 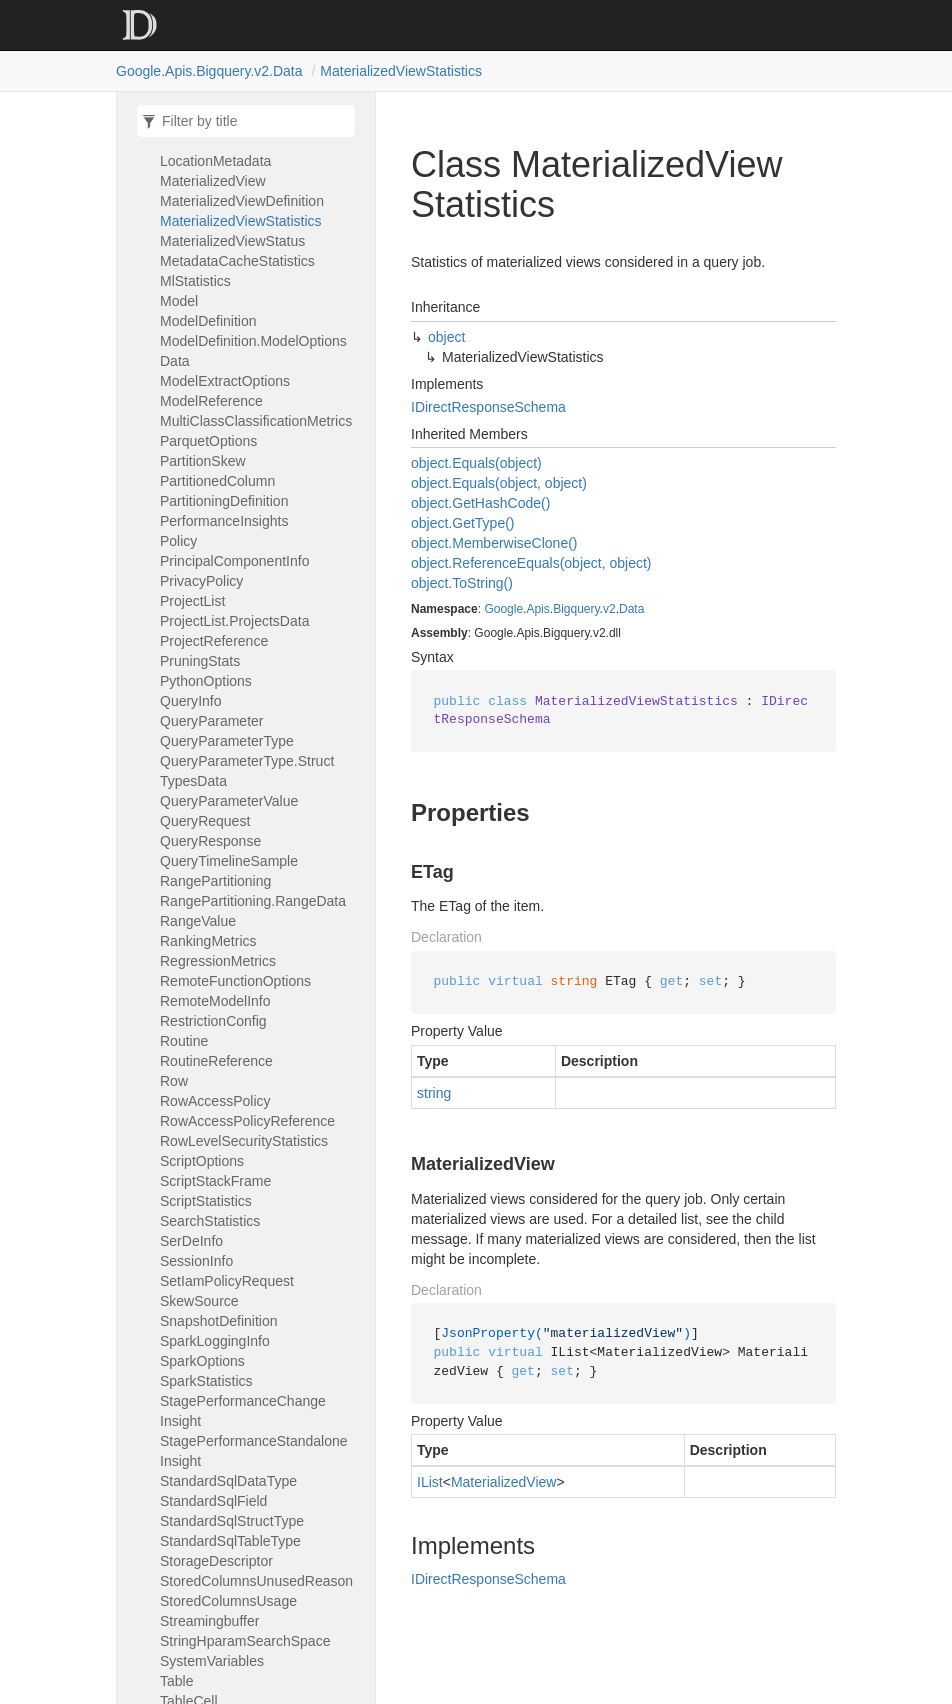 What do you see at coordinates (235, 981) in the screenshot?
I see `RemoteFunctionOptions` at bounding box center [235, 981].